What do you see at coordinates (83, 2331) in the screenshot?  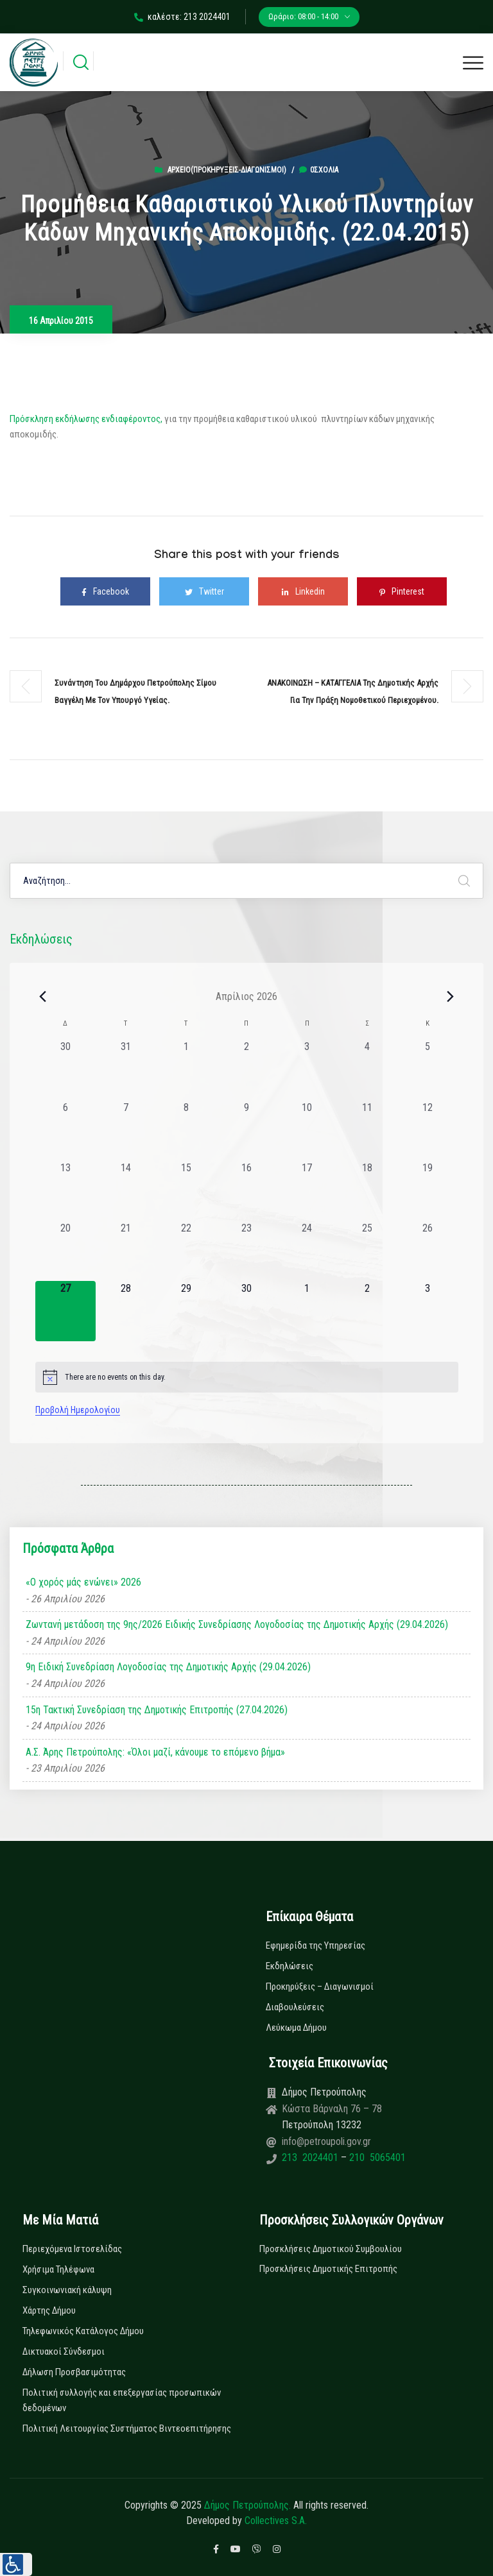 I see `Τηλεφωνικός Κατάλογος Δήμου` at bounding box center [83, 2331].